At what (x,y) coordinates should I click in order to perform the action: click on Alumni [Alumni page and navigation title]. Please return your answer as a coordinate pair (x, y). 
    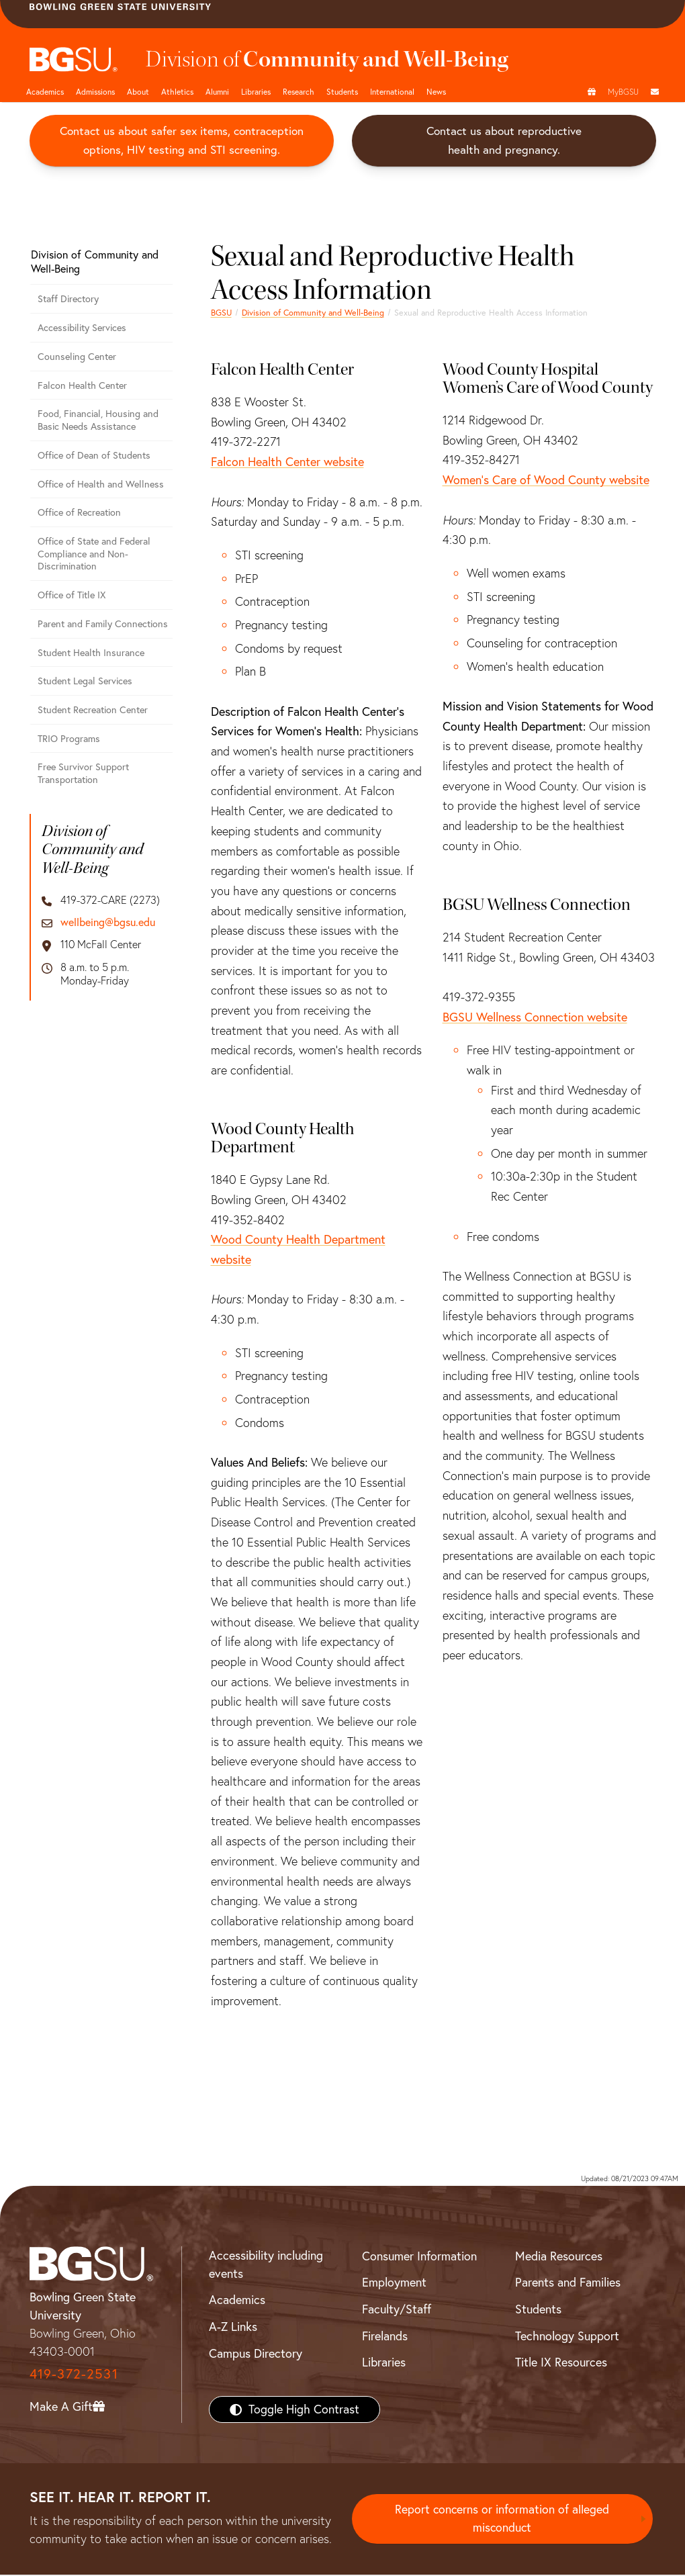
    Looking at the image, I should click on (217, 92).